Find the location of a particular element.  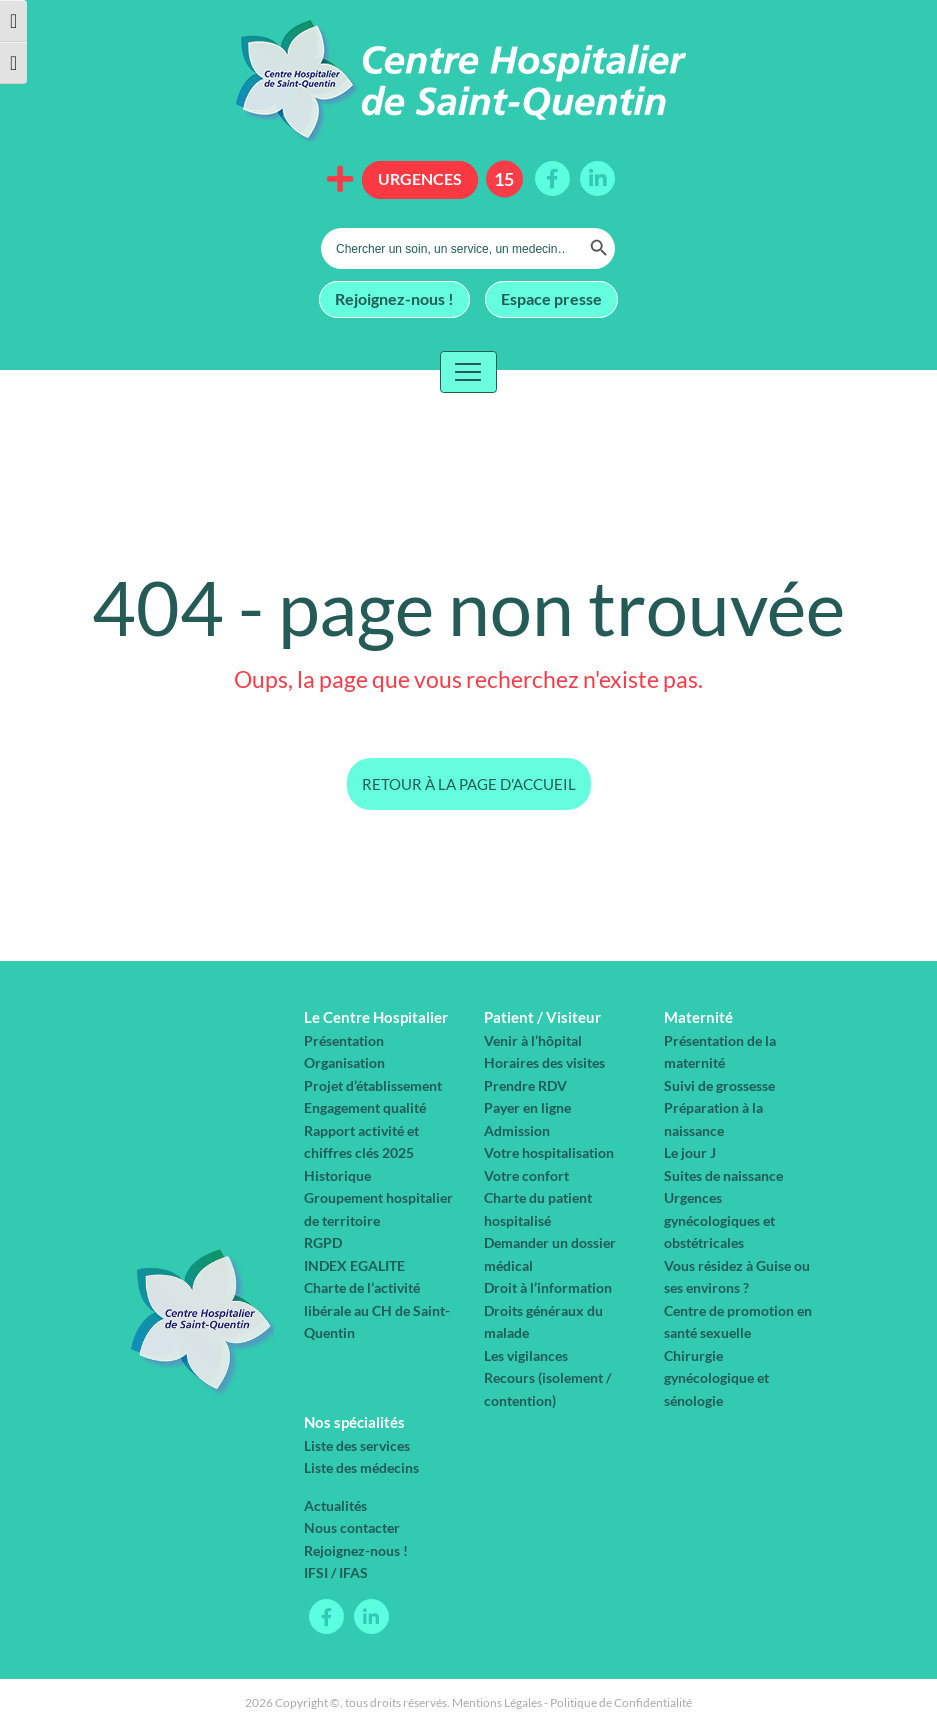

Le jour J is located at coordinates (690, 1152).